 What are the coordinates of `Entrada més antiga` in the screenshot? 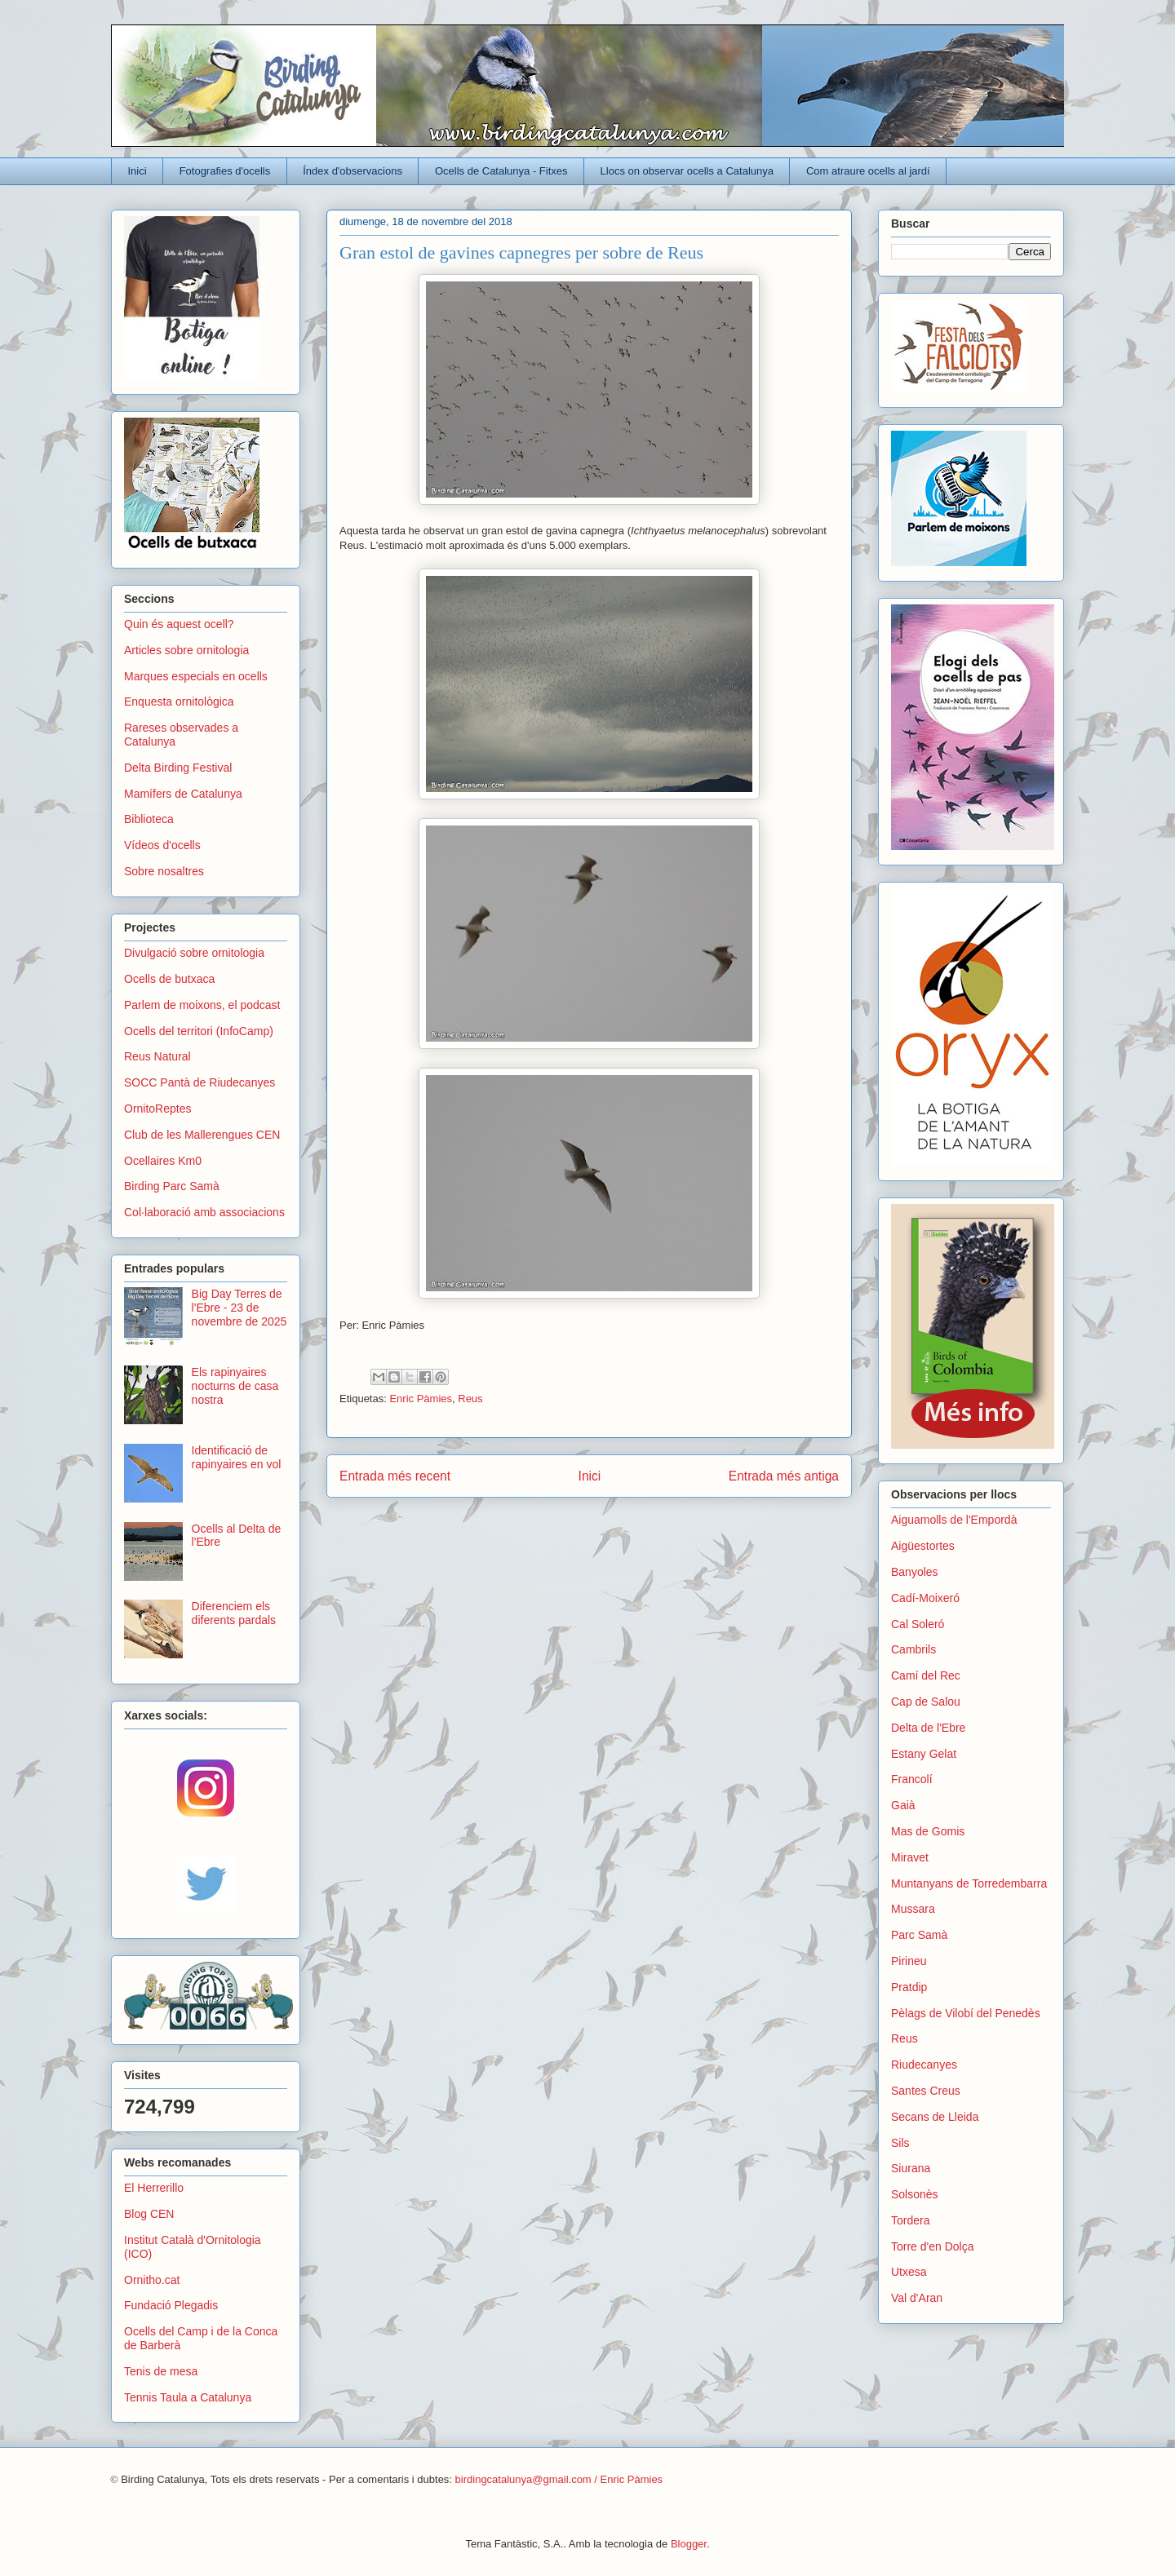 It's located at (784, 1476).